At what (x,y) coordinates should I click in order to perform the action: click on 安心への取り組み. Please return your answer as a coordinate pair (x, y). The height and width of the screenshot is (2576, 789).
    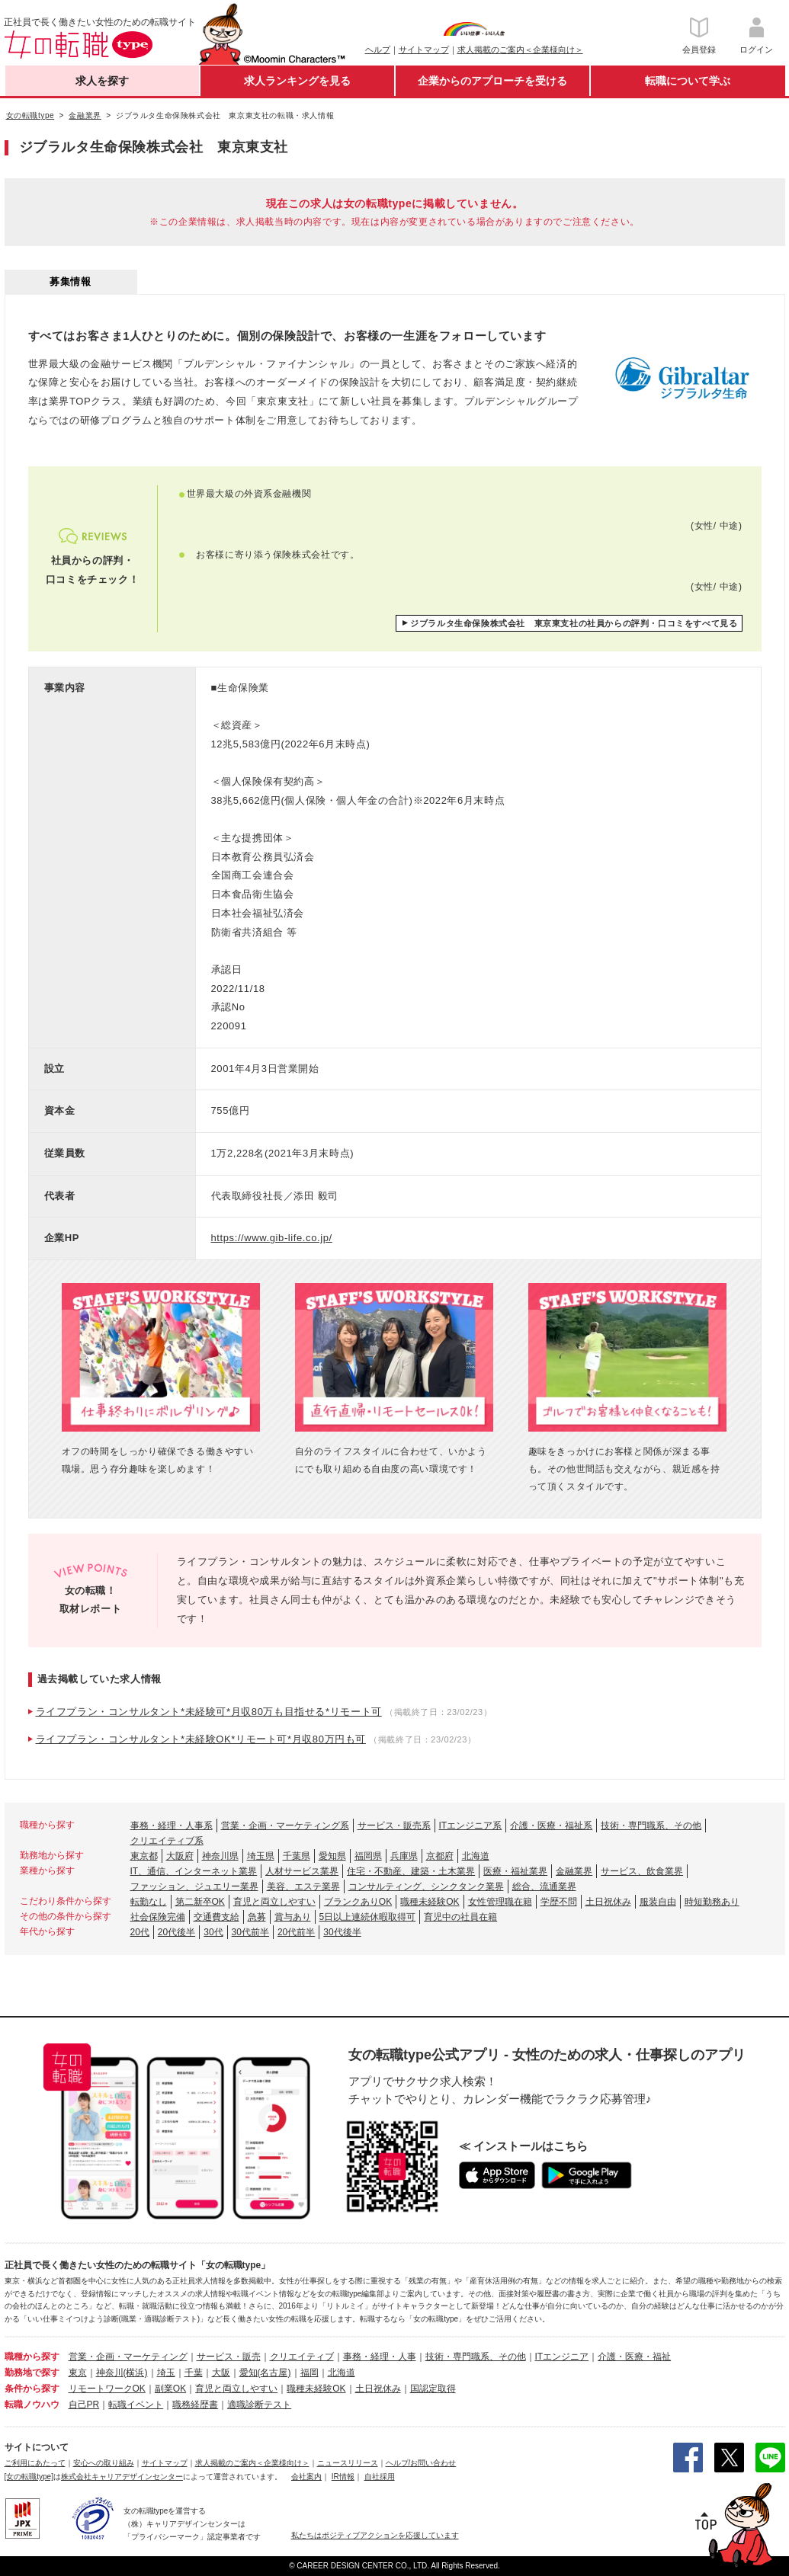
    Looking at the image, I should click on (103, 2463).